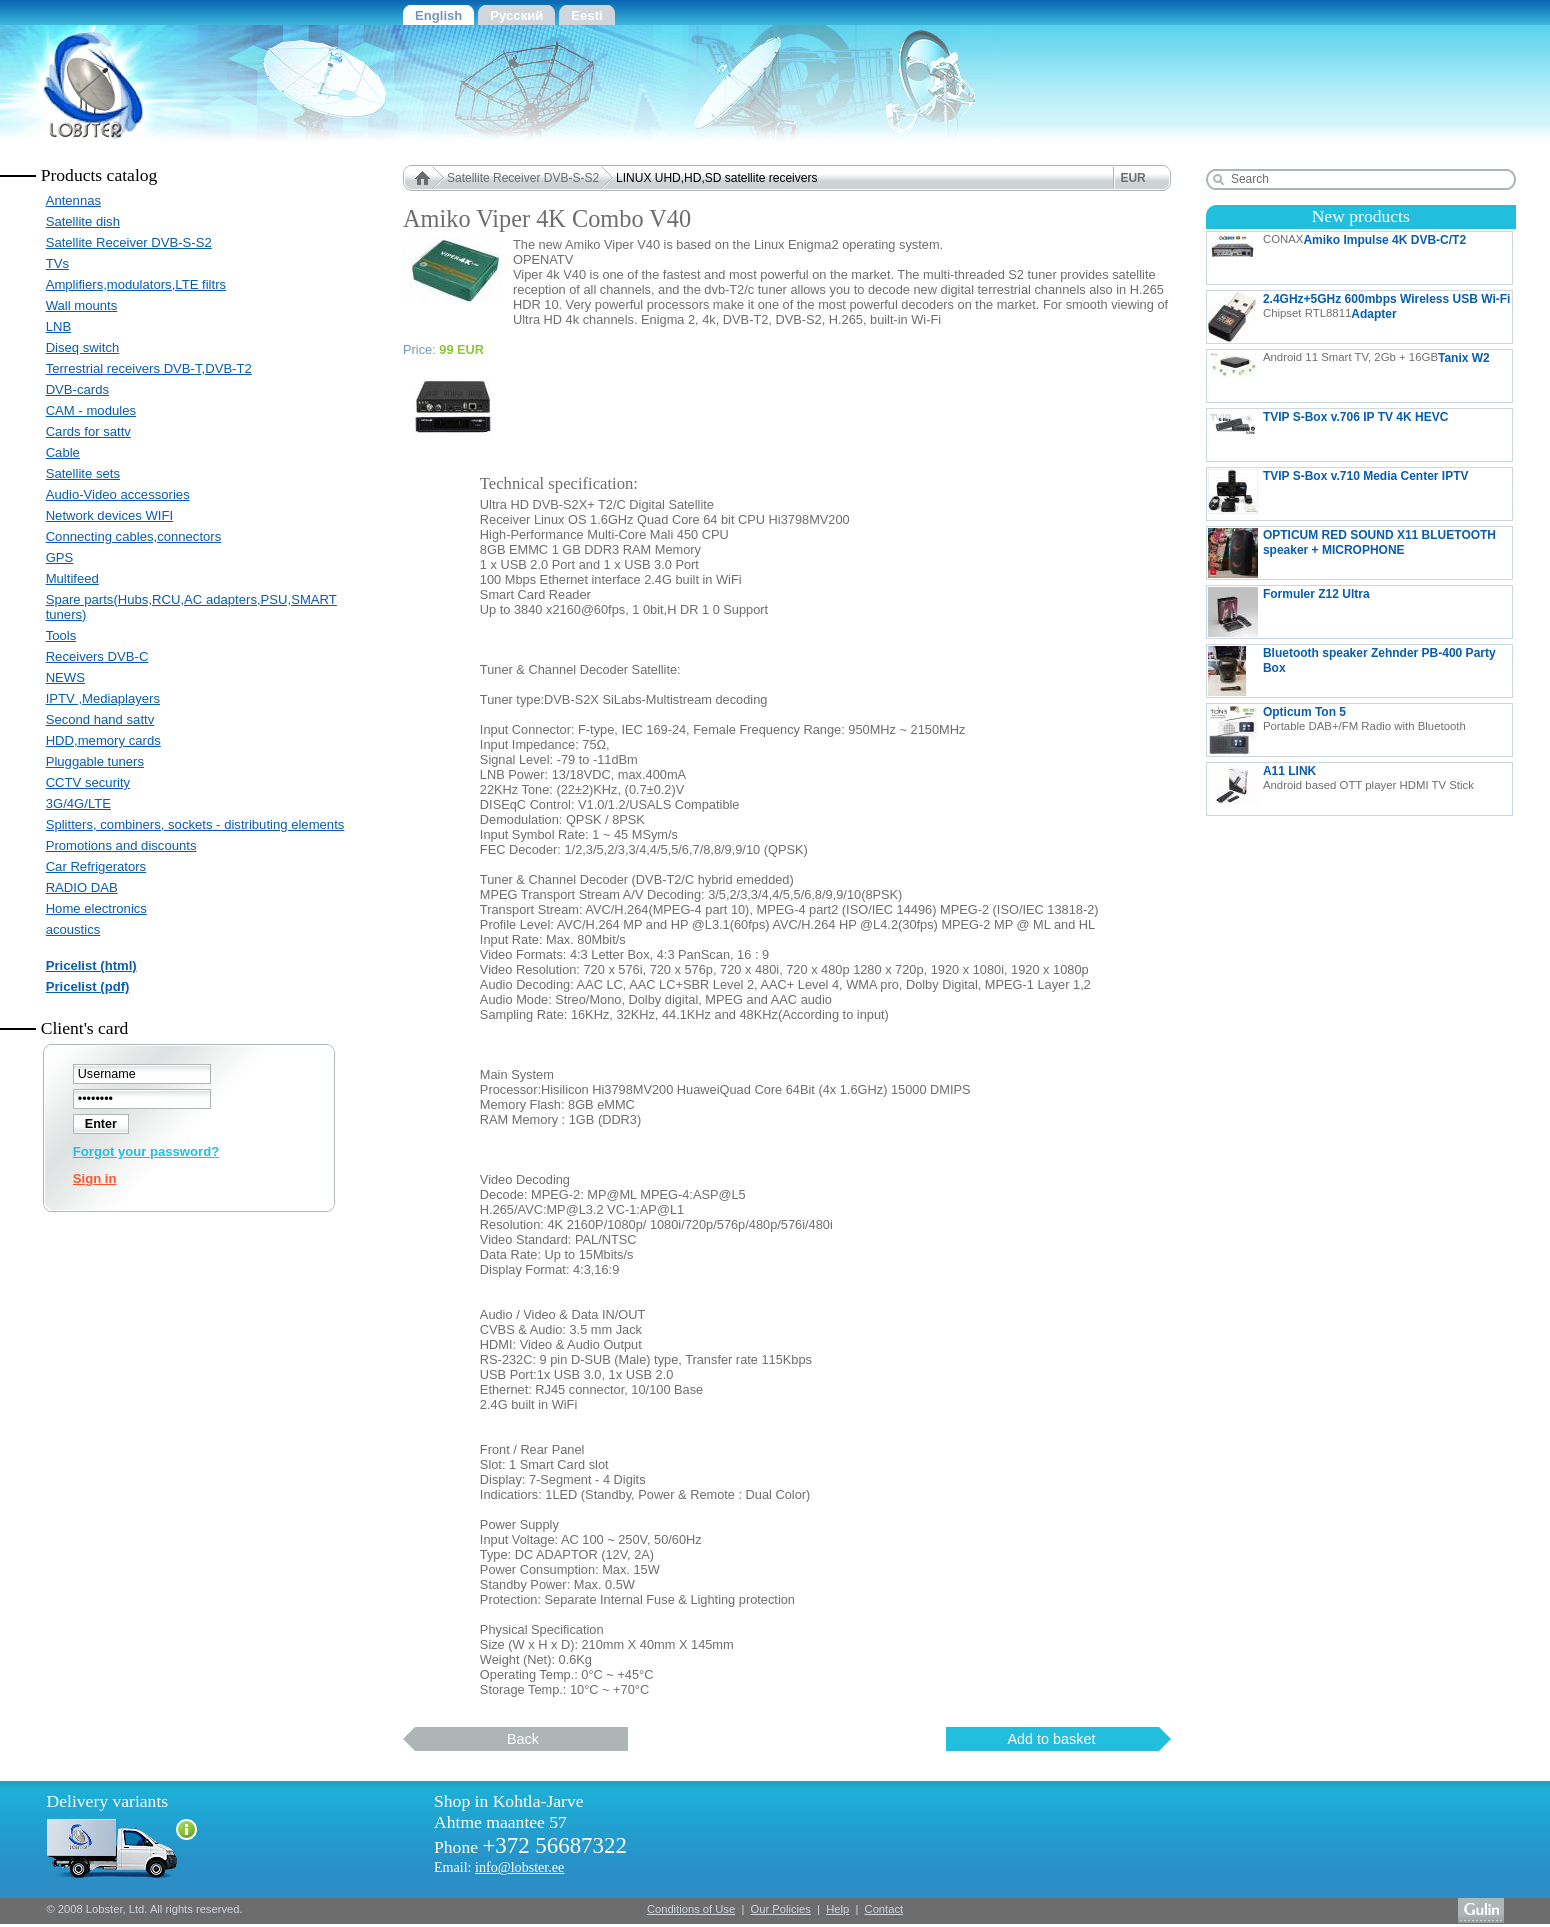 The image size is (1550, 1927). I want to click on CAM - modules, so click(91, 410).